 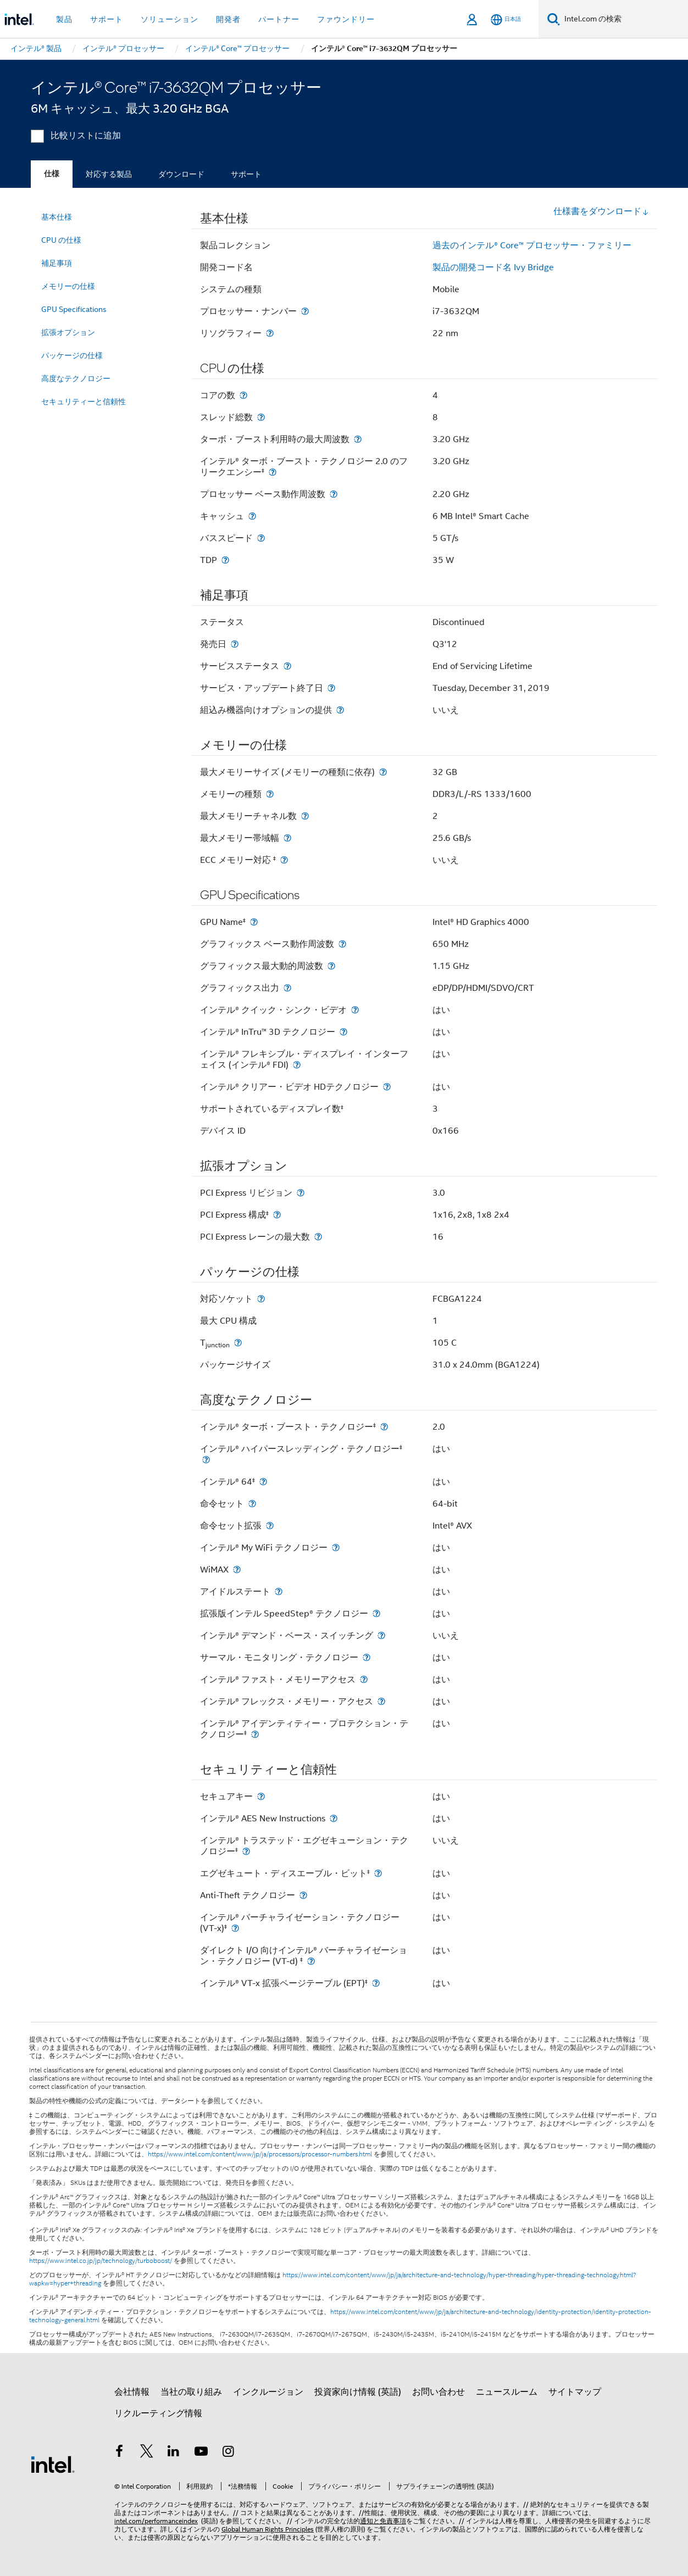 What do you see at coordinates (287, 988) in the screenshot?
I see `[グラフィックス出力]` at bounding box center [287, 988].